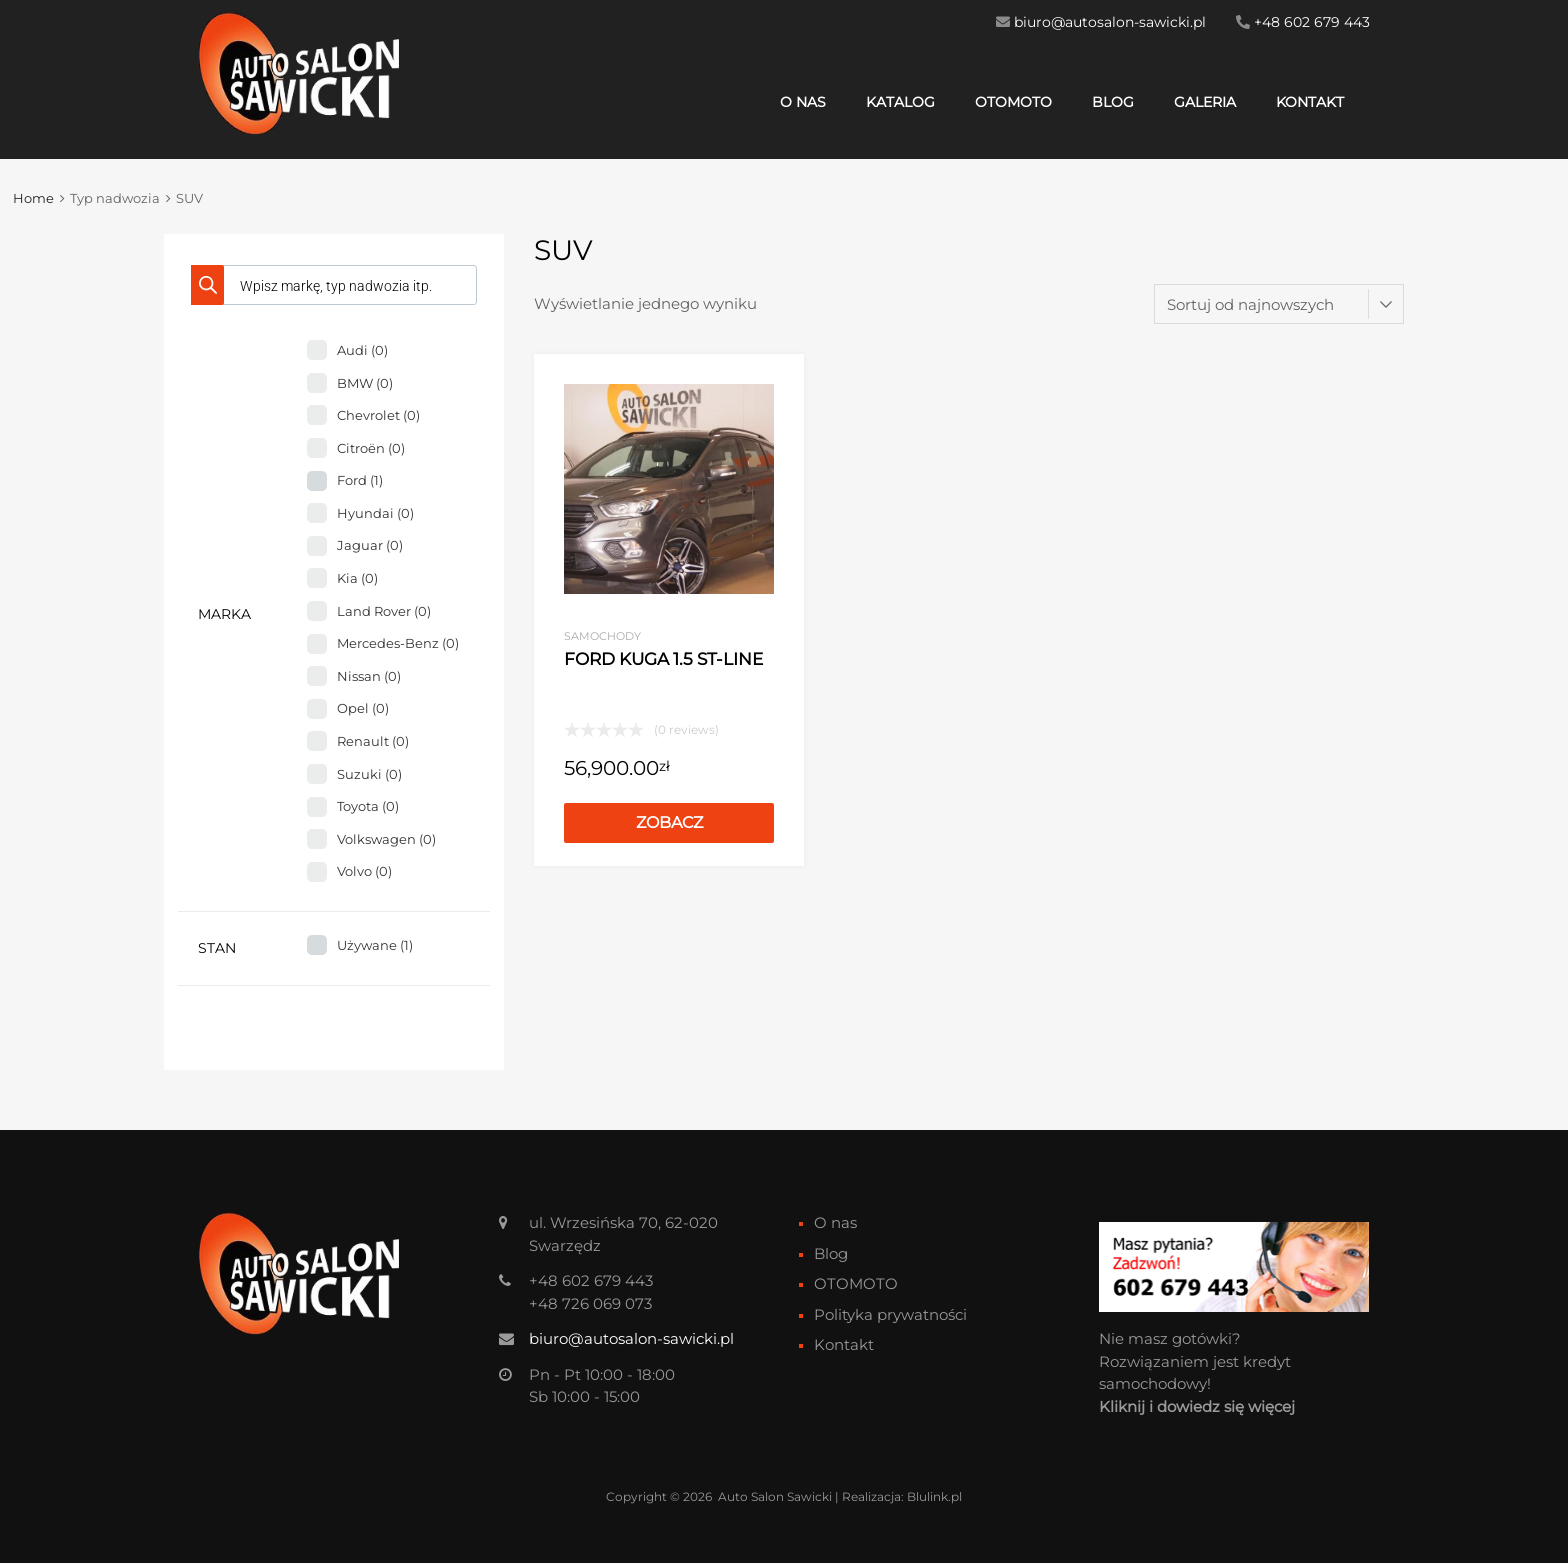 The image size is (1568, 1563). What do you see at coordinates (1279, 304) in the screenshot?
I see `[Zamówienie w sklepie]` at bounding box center [1279, 304].